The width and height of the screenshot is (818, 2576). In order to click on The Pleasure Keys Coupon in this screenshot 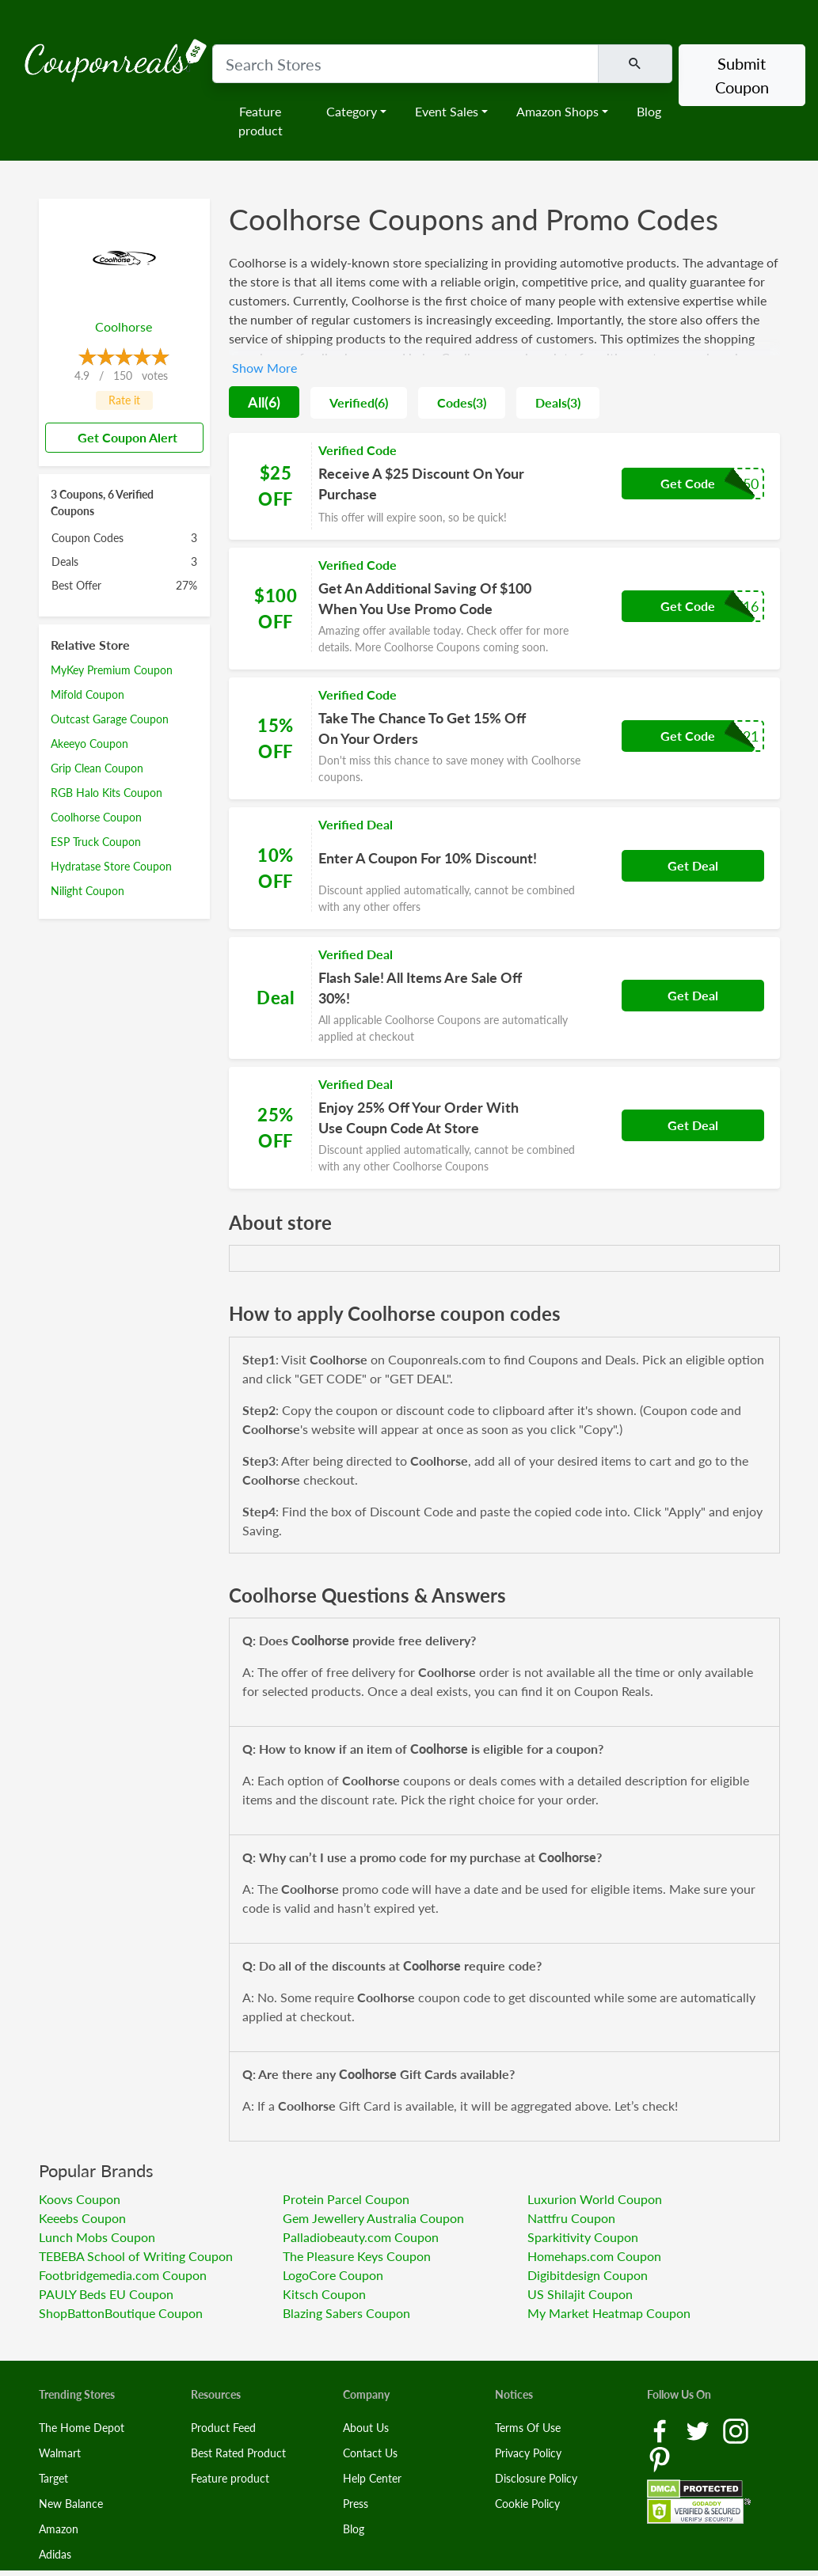, I will do `click(357, 2255)`.